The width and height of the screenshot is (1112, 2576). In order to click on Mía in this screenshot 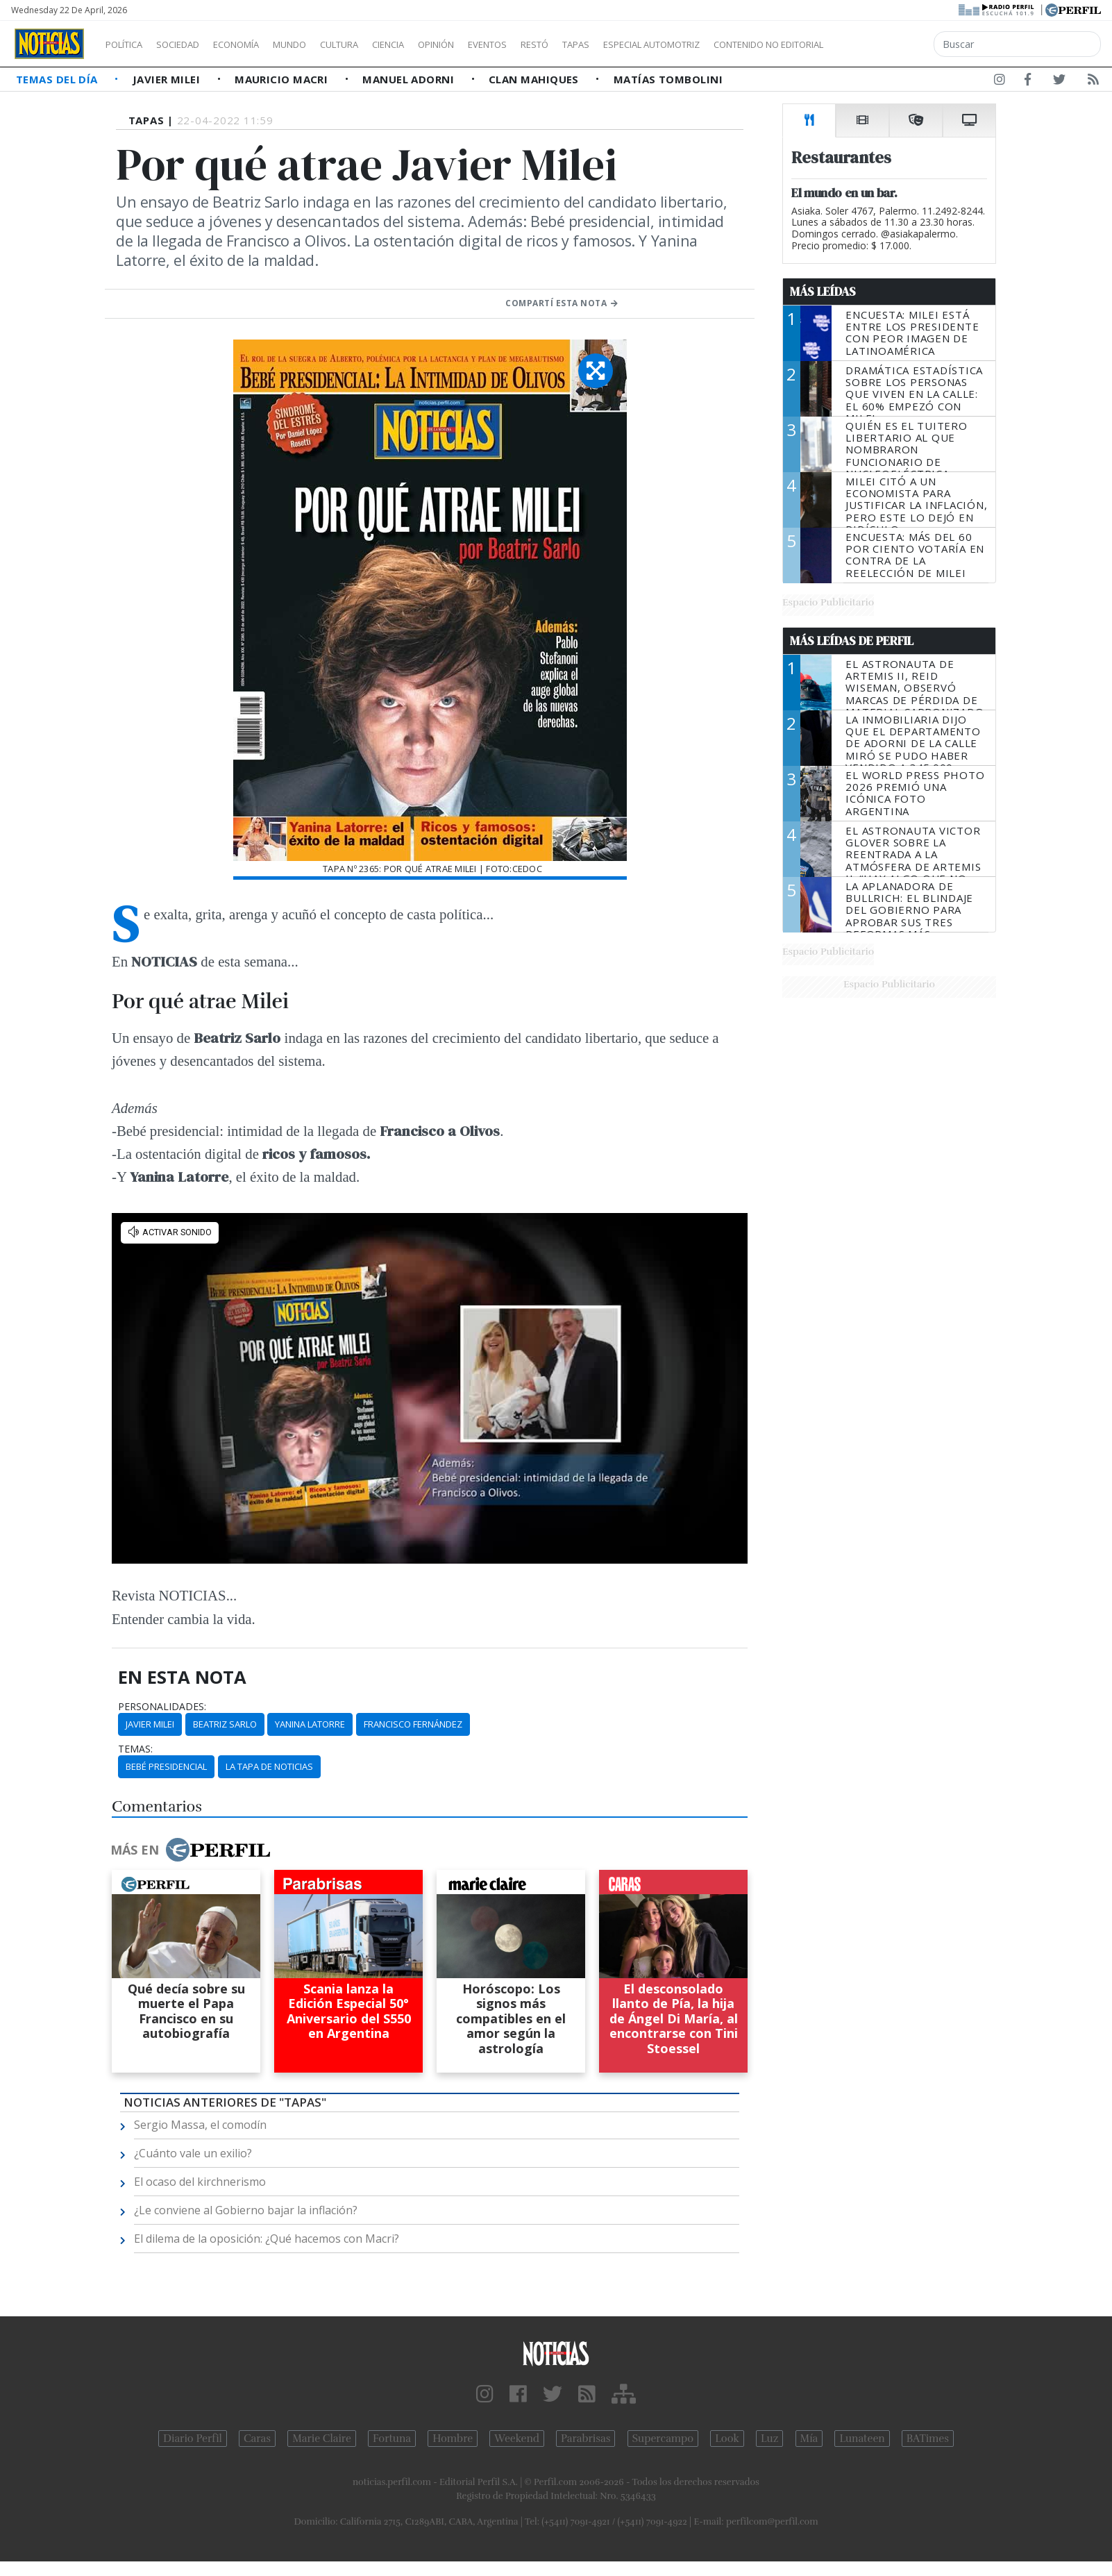, I will do `click(809, 2438)`.